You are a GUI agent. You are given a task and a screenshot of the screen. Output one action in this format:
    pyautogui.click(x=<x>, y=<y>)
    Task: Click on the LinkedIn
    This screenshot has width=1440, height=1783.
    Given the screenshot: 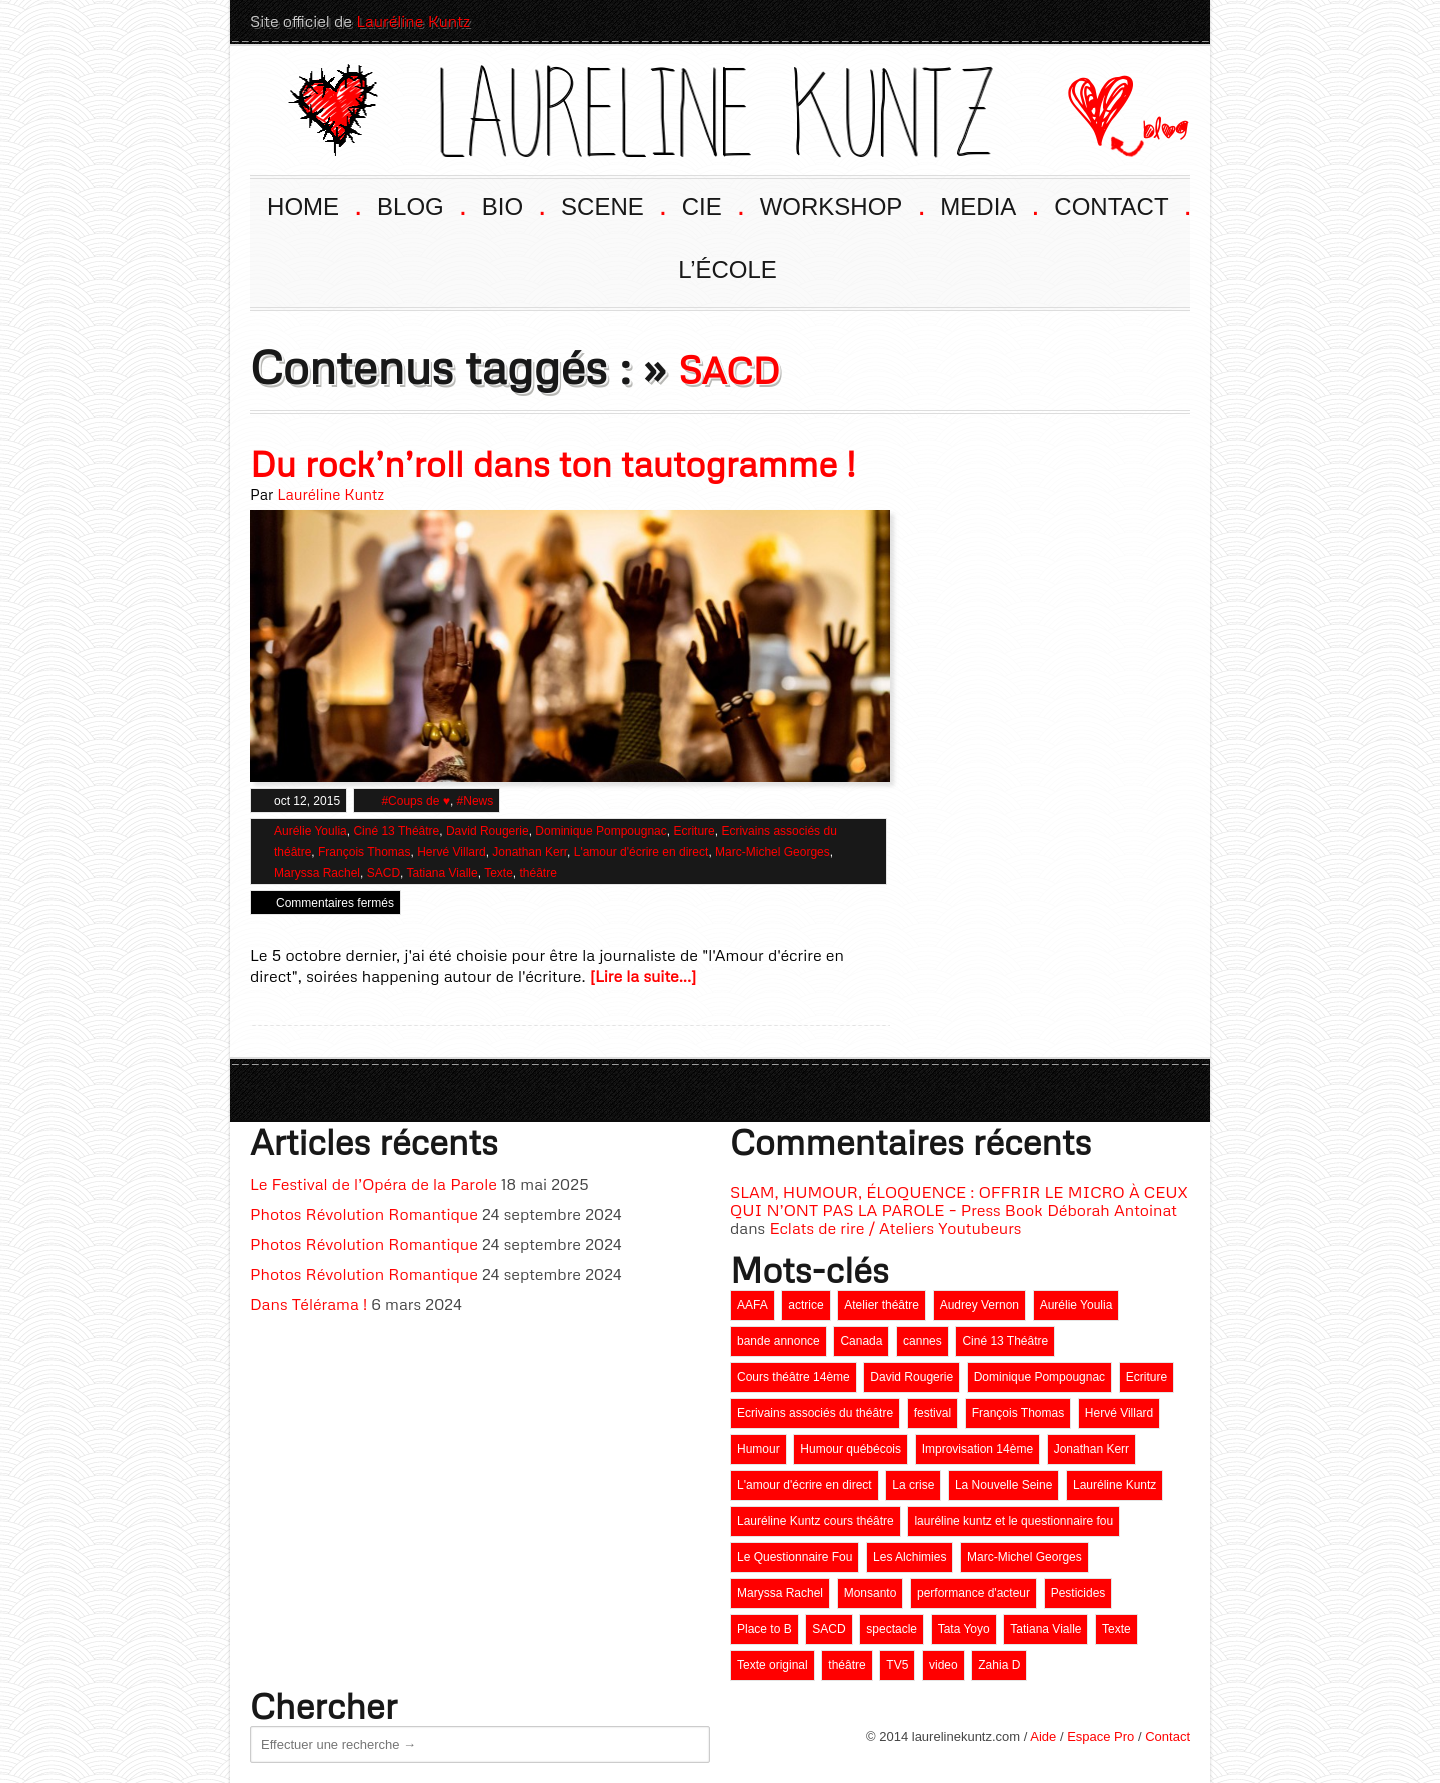 What is the action you would take?
    pyautogui.click(x=1136, y=21)
    